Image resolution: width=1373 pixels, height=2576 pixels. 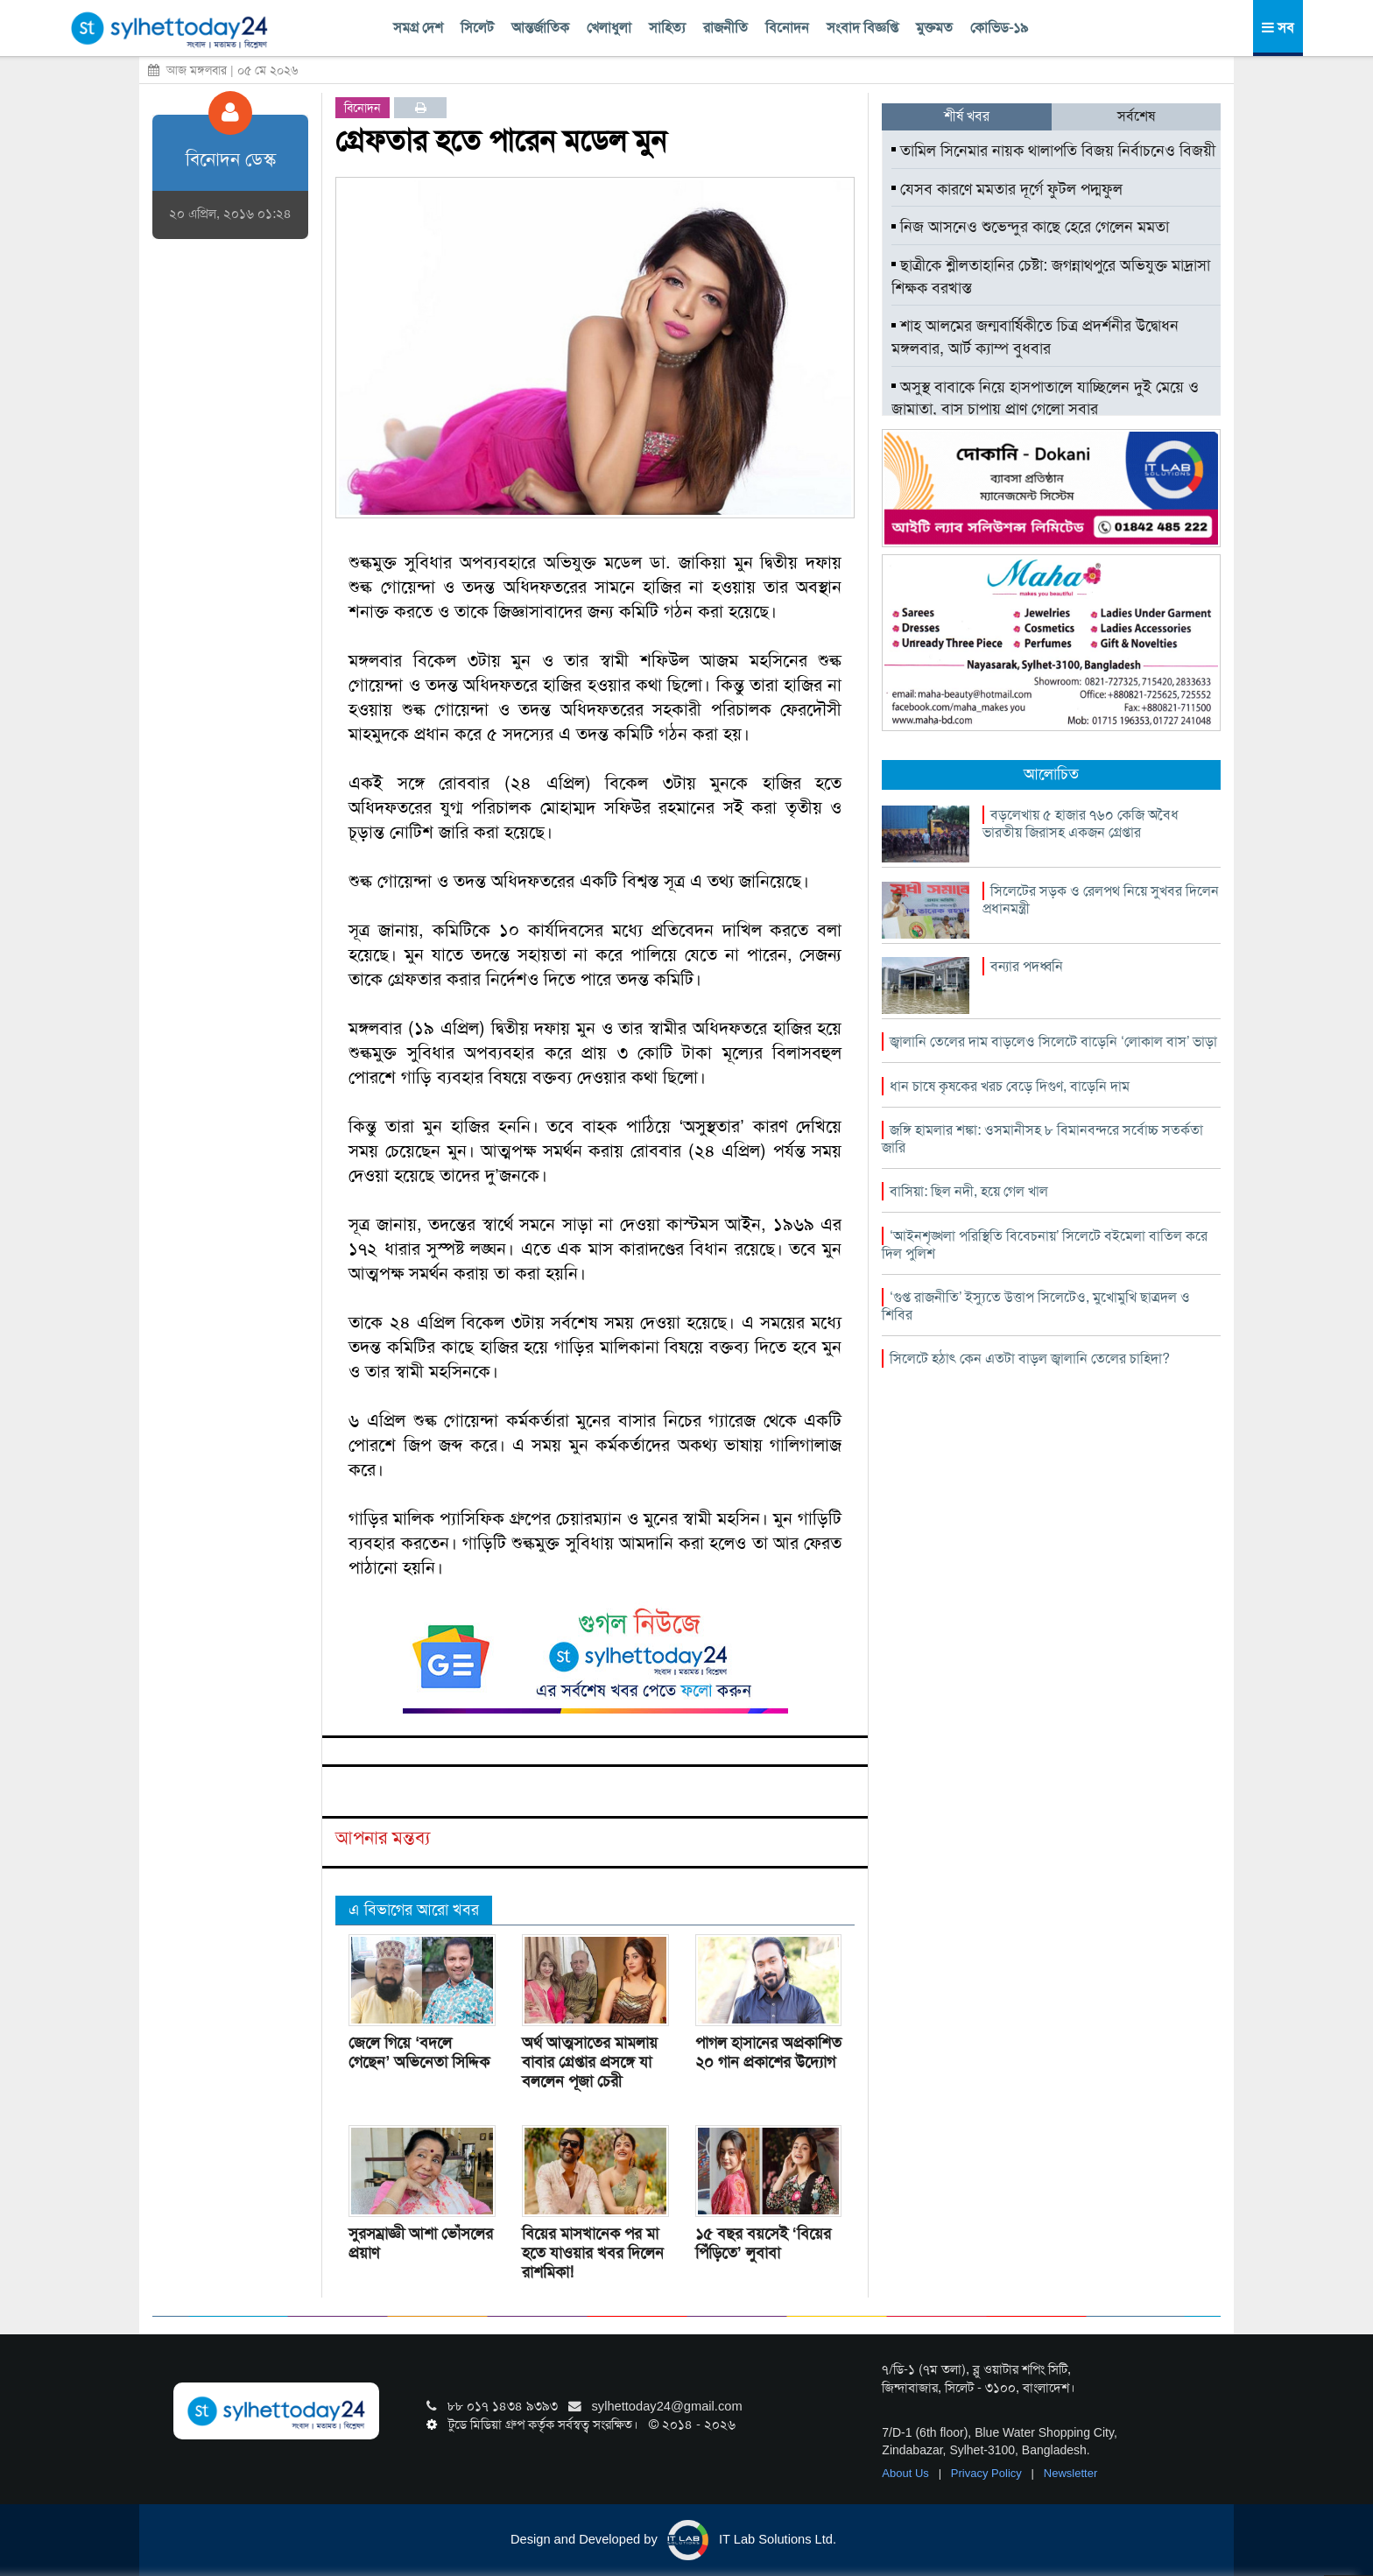 I want to click on বিনোদন, so click(x=787, y=27).